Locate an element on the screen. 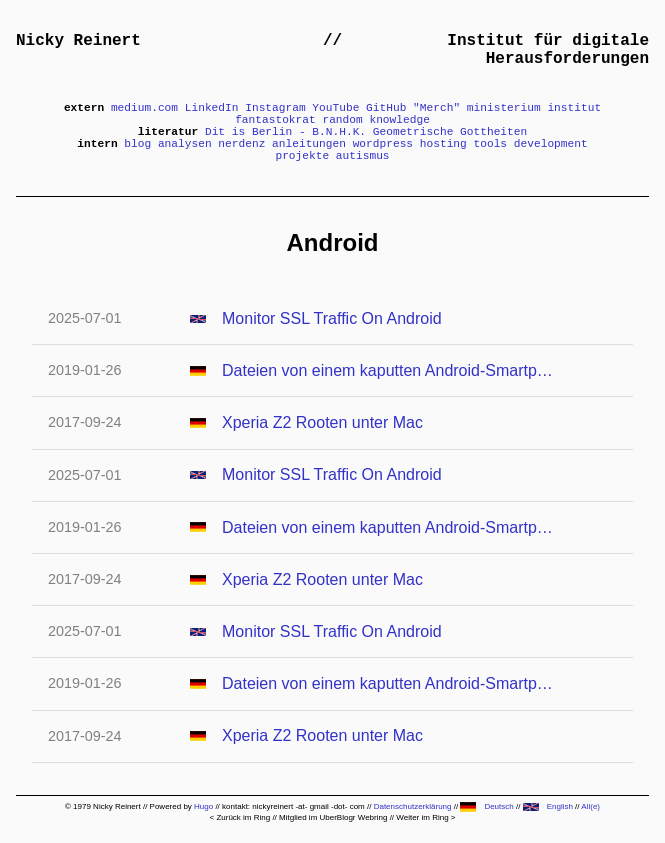 Image resolution: width=665 pixels, height=843 pixels. English is located at coordinates (548, 806).